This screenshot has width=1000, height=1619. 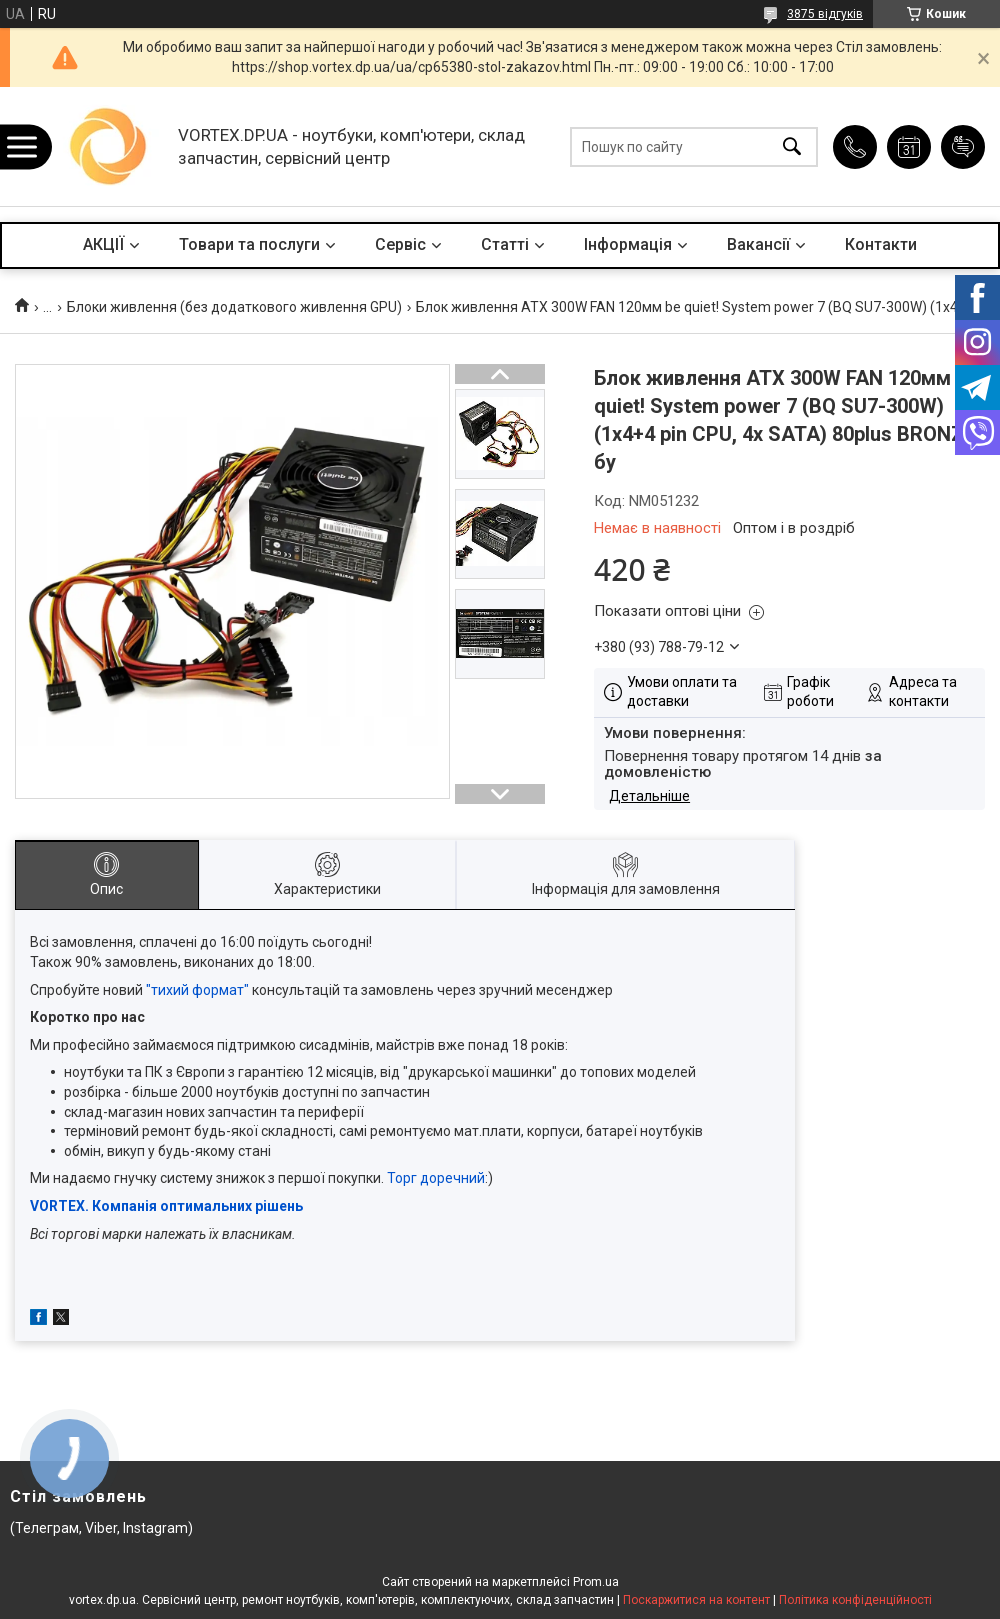 What do you see at coordinates (696, 1600) in the screenshot?
I see `Поскаржитися на контент` at bounding box center [696, 1600].